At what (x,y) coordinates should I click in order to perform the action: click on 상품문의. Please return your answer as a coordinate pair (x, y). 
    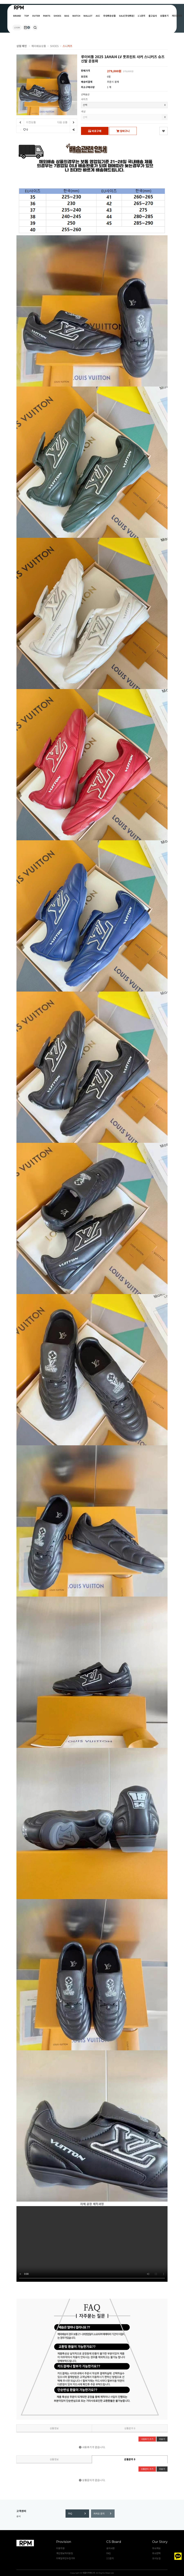
    Looking at the image, I should click on (129, 2428).